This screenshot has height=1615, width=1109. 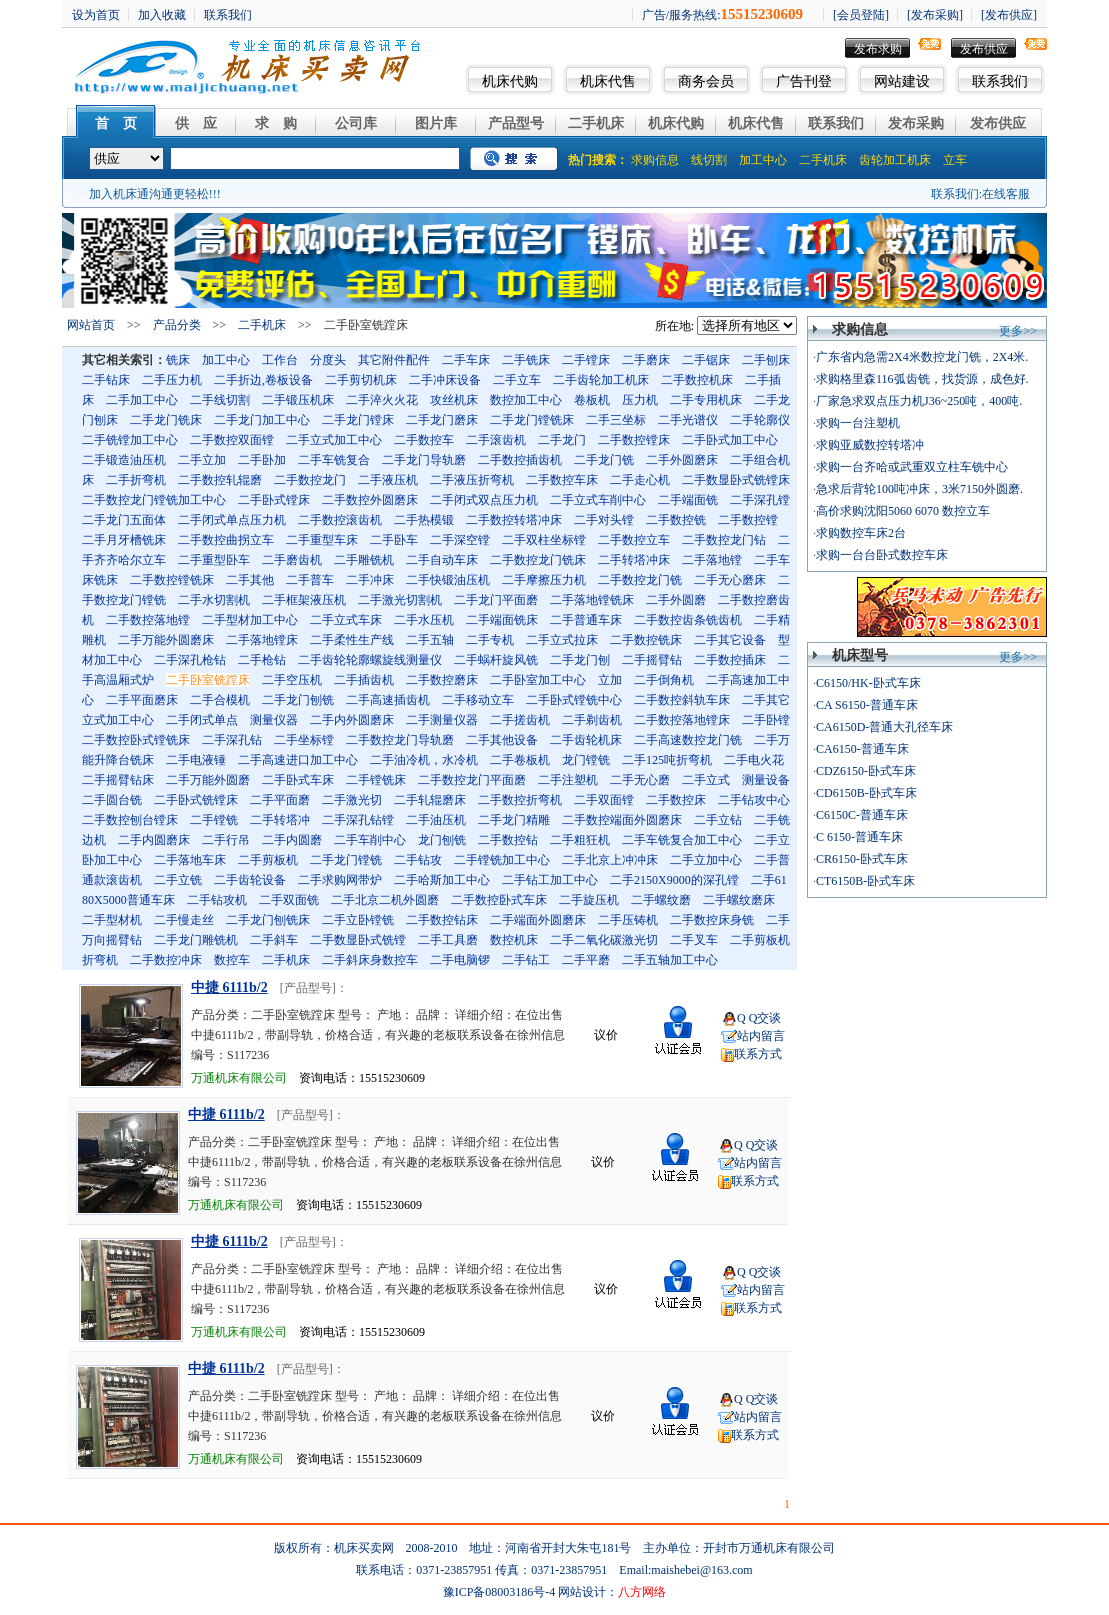 What do you see at coordinates (804, 81) in the screenshot?
I see `广告刊登` at bounding box center [804, 81].